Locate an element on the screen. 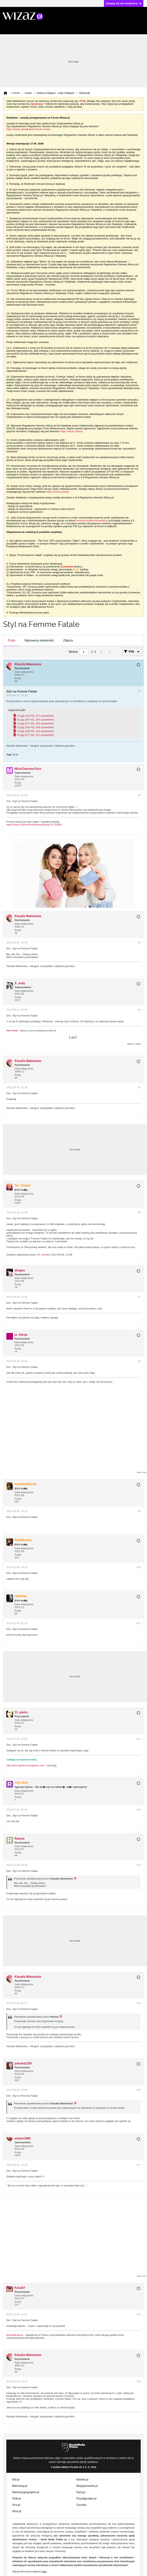 The width and height of the screenshot is (147, 2576). Przyslijprzepis.pl is located at coordinates (86, 2498).